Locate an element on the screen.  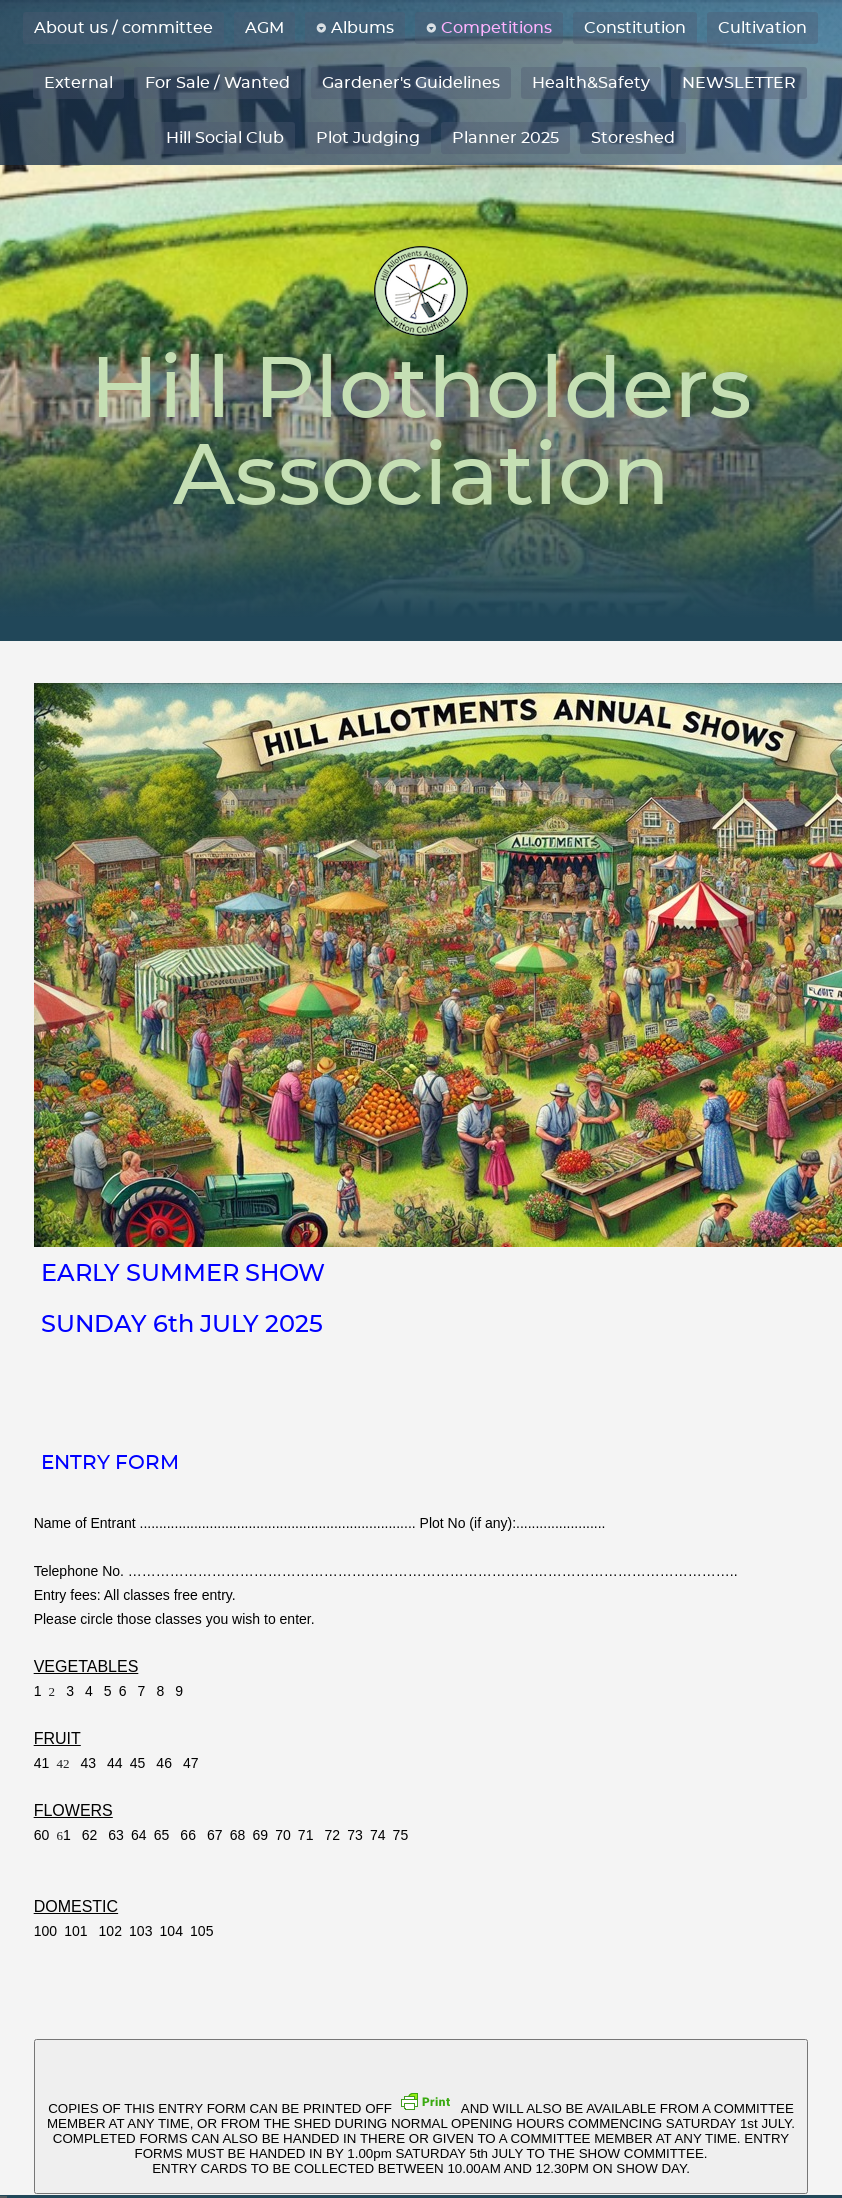
Cultivation is located at coordinates (762, 28).